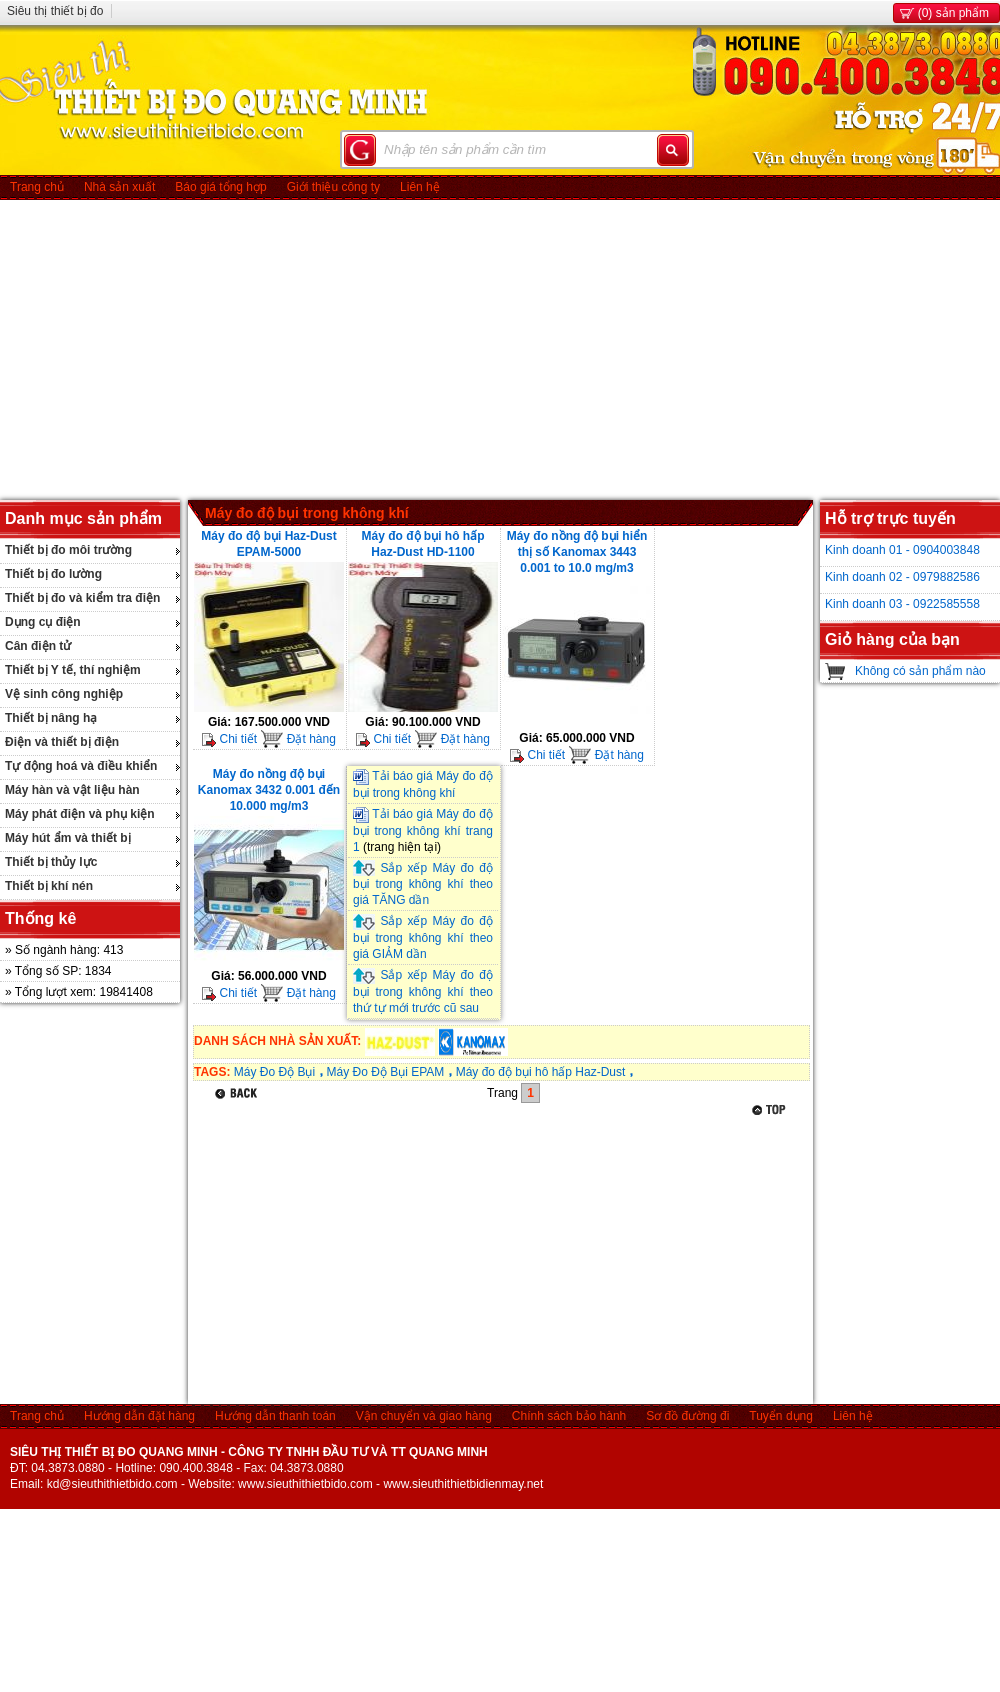  I want to click on Thiết bị đo lường, so click(53, 574).